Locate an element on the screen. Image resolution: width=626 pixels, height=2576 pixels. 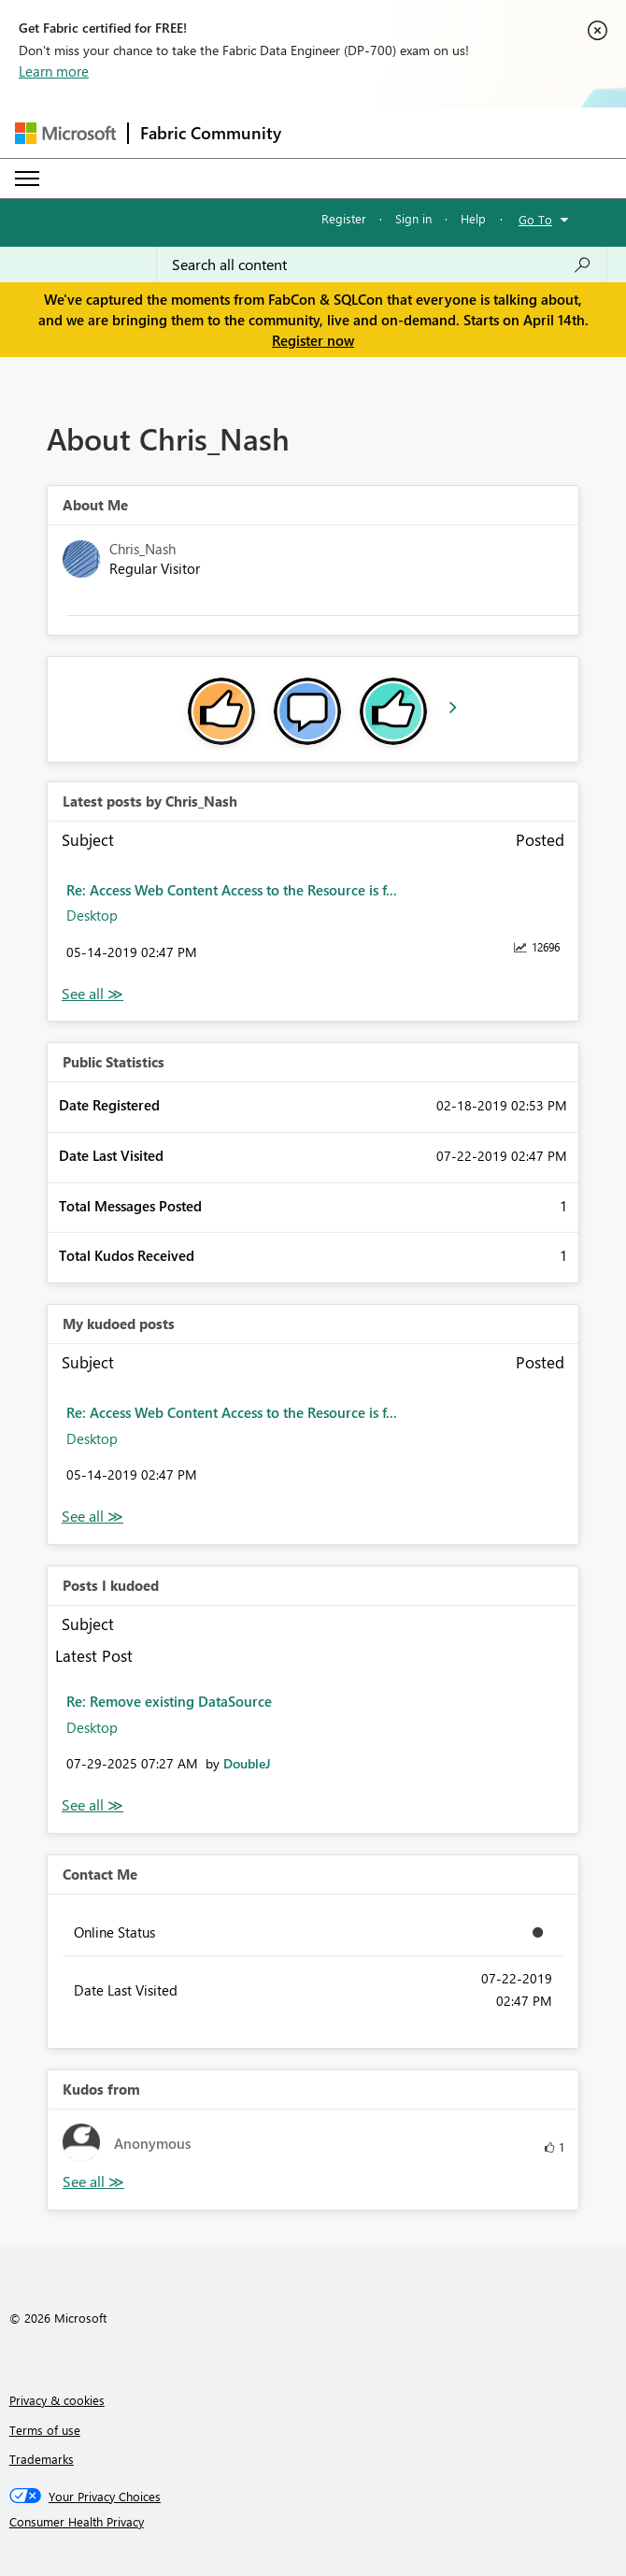
Trademarks is located at coordinates (41, 2459).